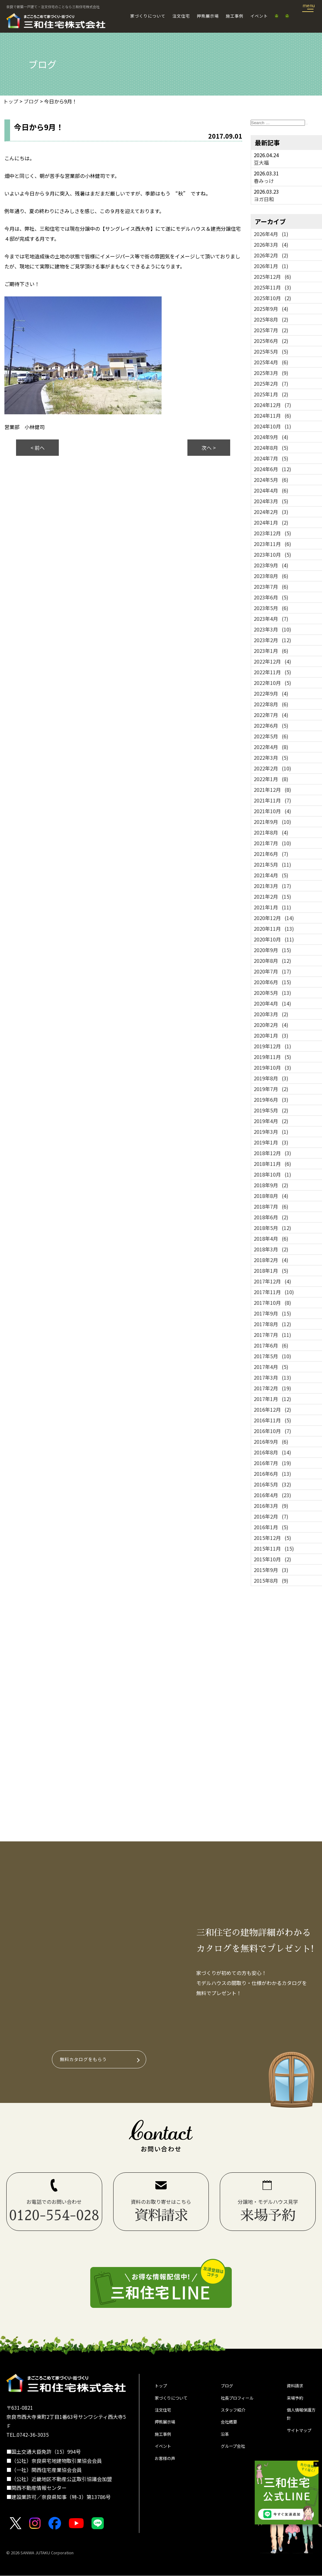  Describe the element at coordinates (228, 2387) in the screenshot. I see `ブログ` at that location.